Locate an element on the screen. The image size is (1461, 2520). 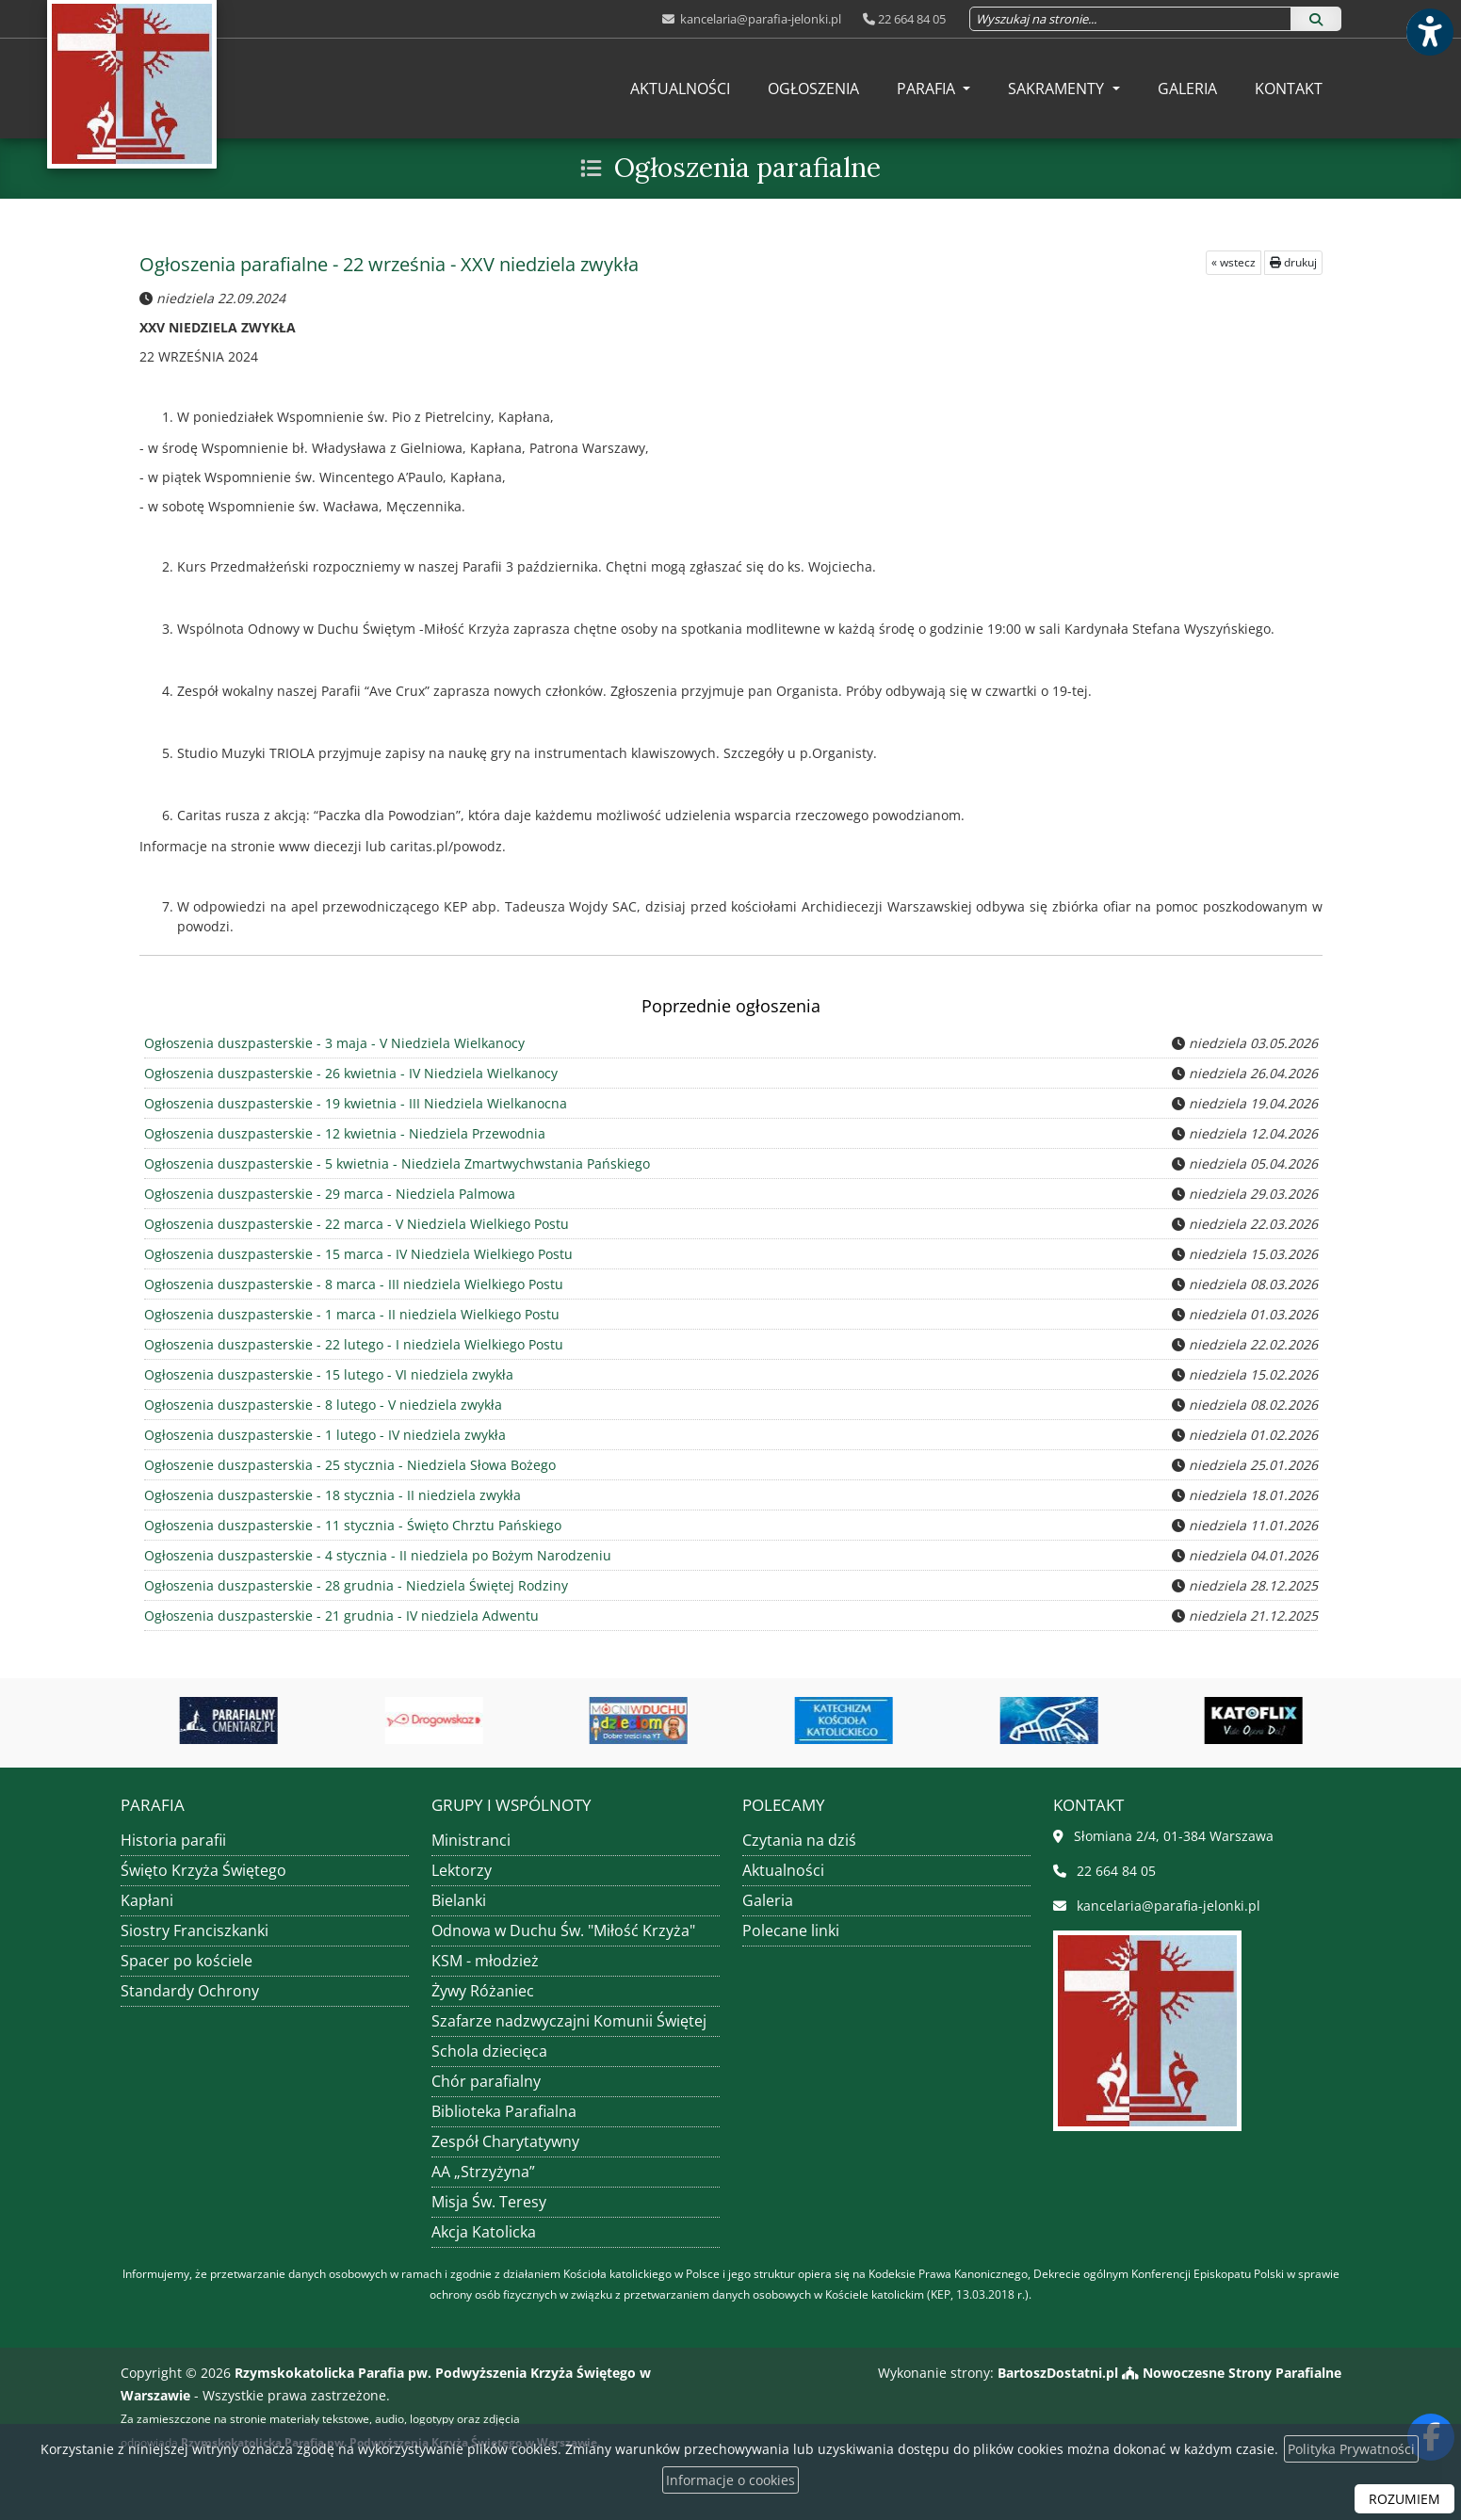
Aktualności is located at coordinates (680, 88).